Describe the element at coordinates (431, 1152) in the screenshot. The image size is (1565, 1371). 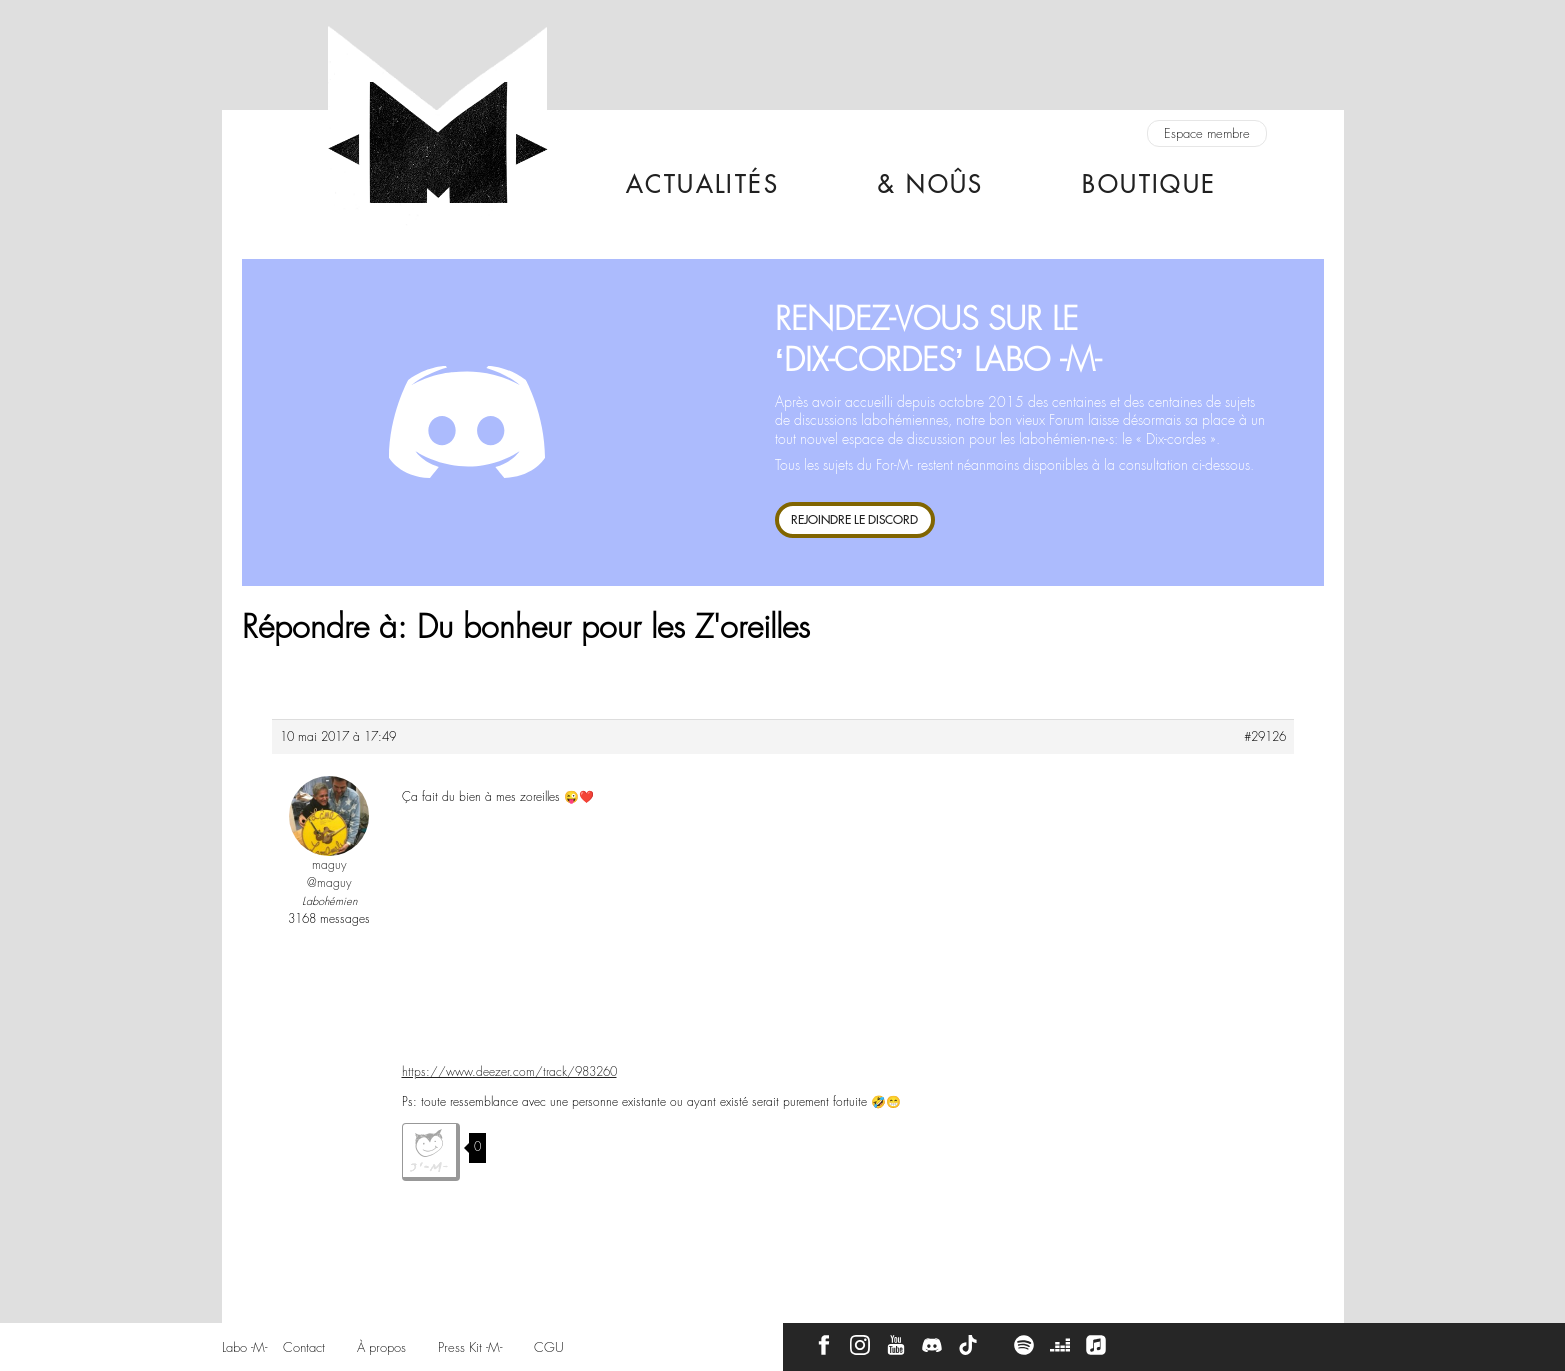
I see `J'aime` at that location.